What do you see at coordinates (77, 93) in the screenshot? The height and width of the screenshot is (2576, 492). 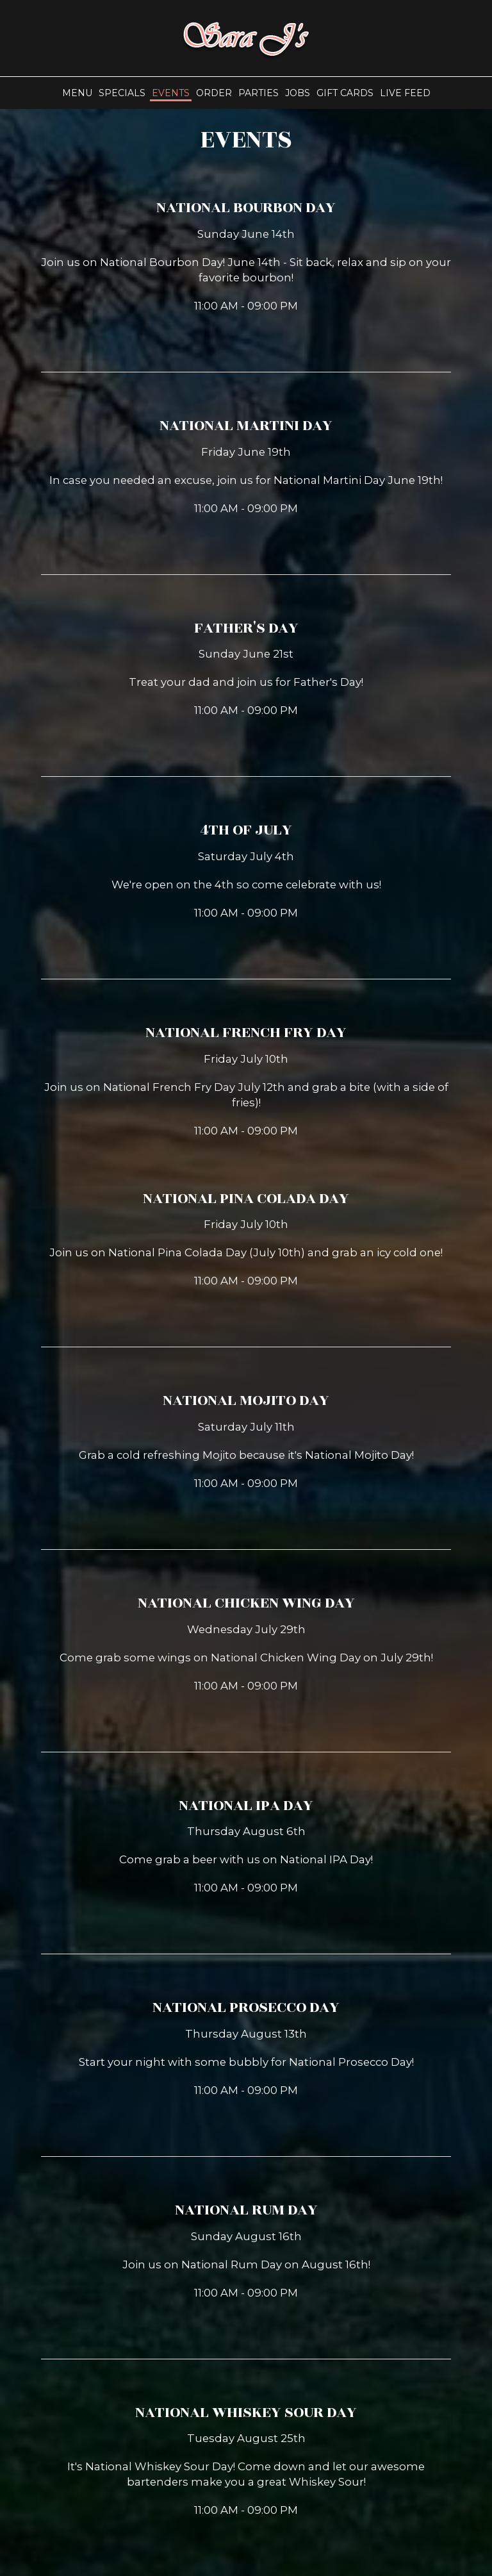 I see `Menu` at bounding box center [77, 93].